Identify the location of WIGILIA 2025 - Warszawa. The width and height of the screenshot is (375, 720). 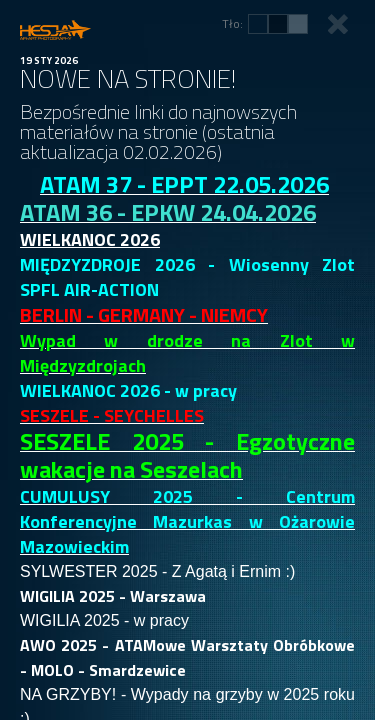
(113, 596).